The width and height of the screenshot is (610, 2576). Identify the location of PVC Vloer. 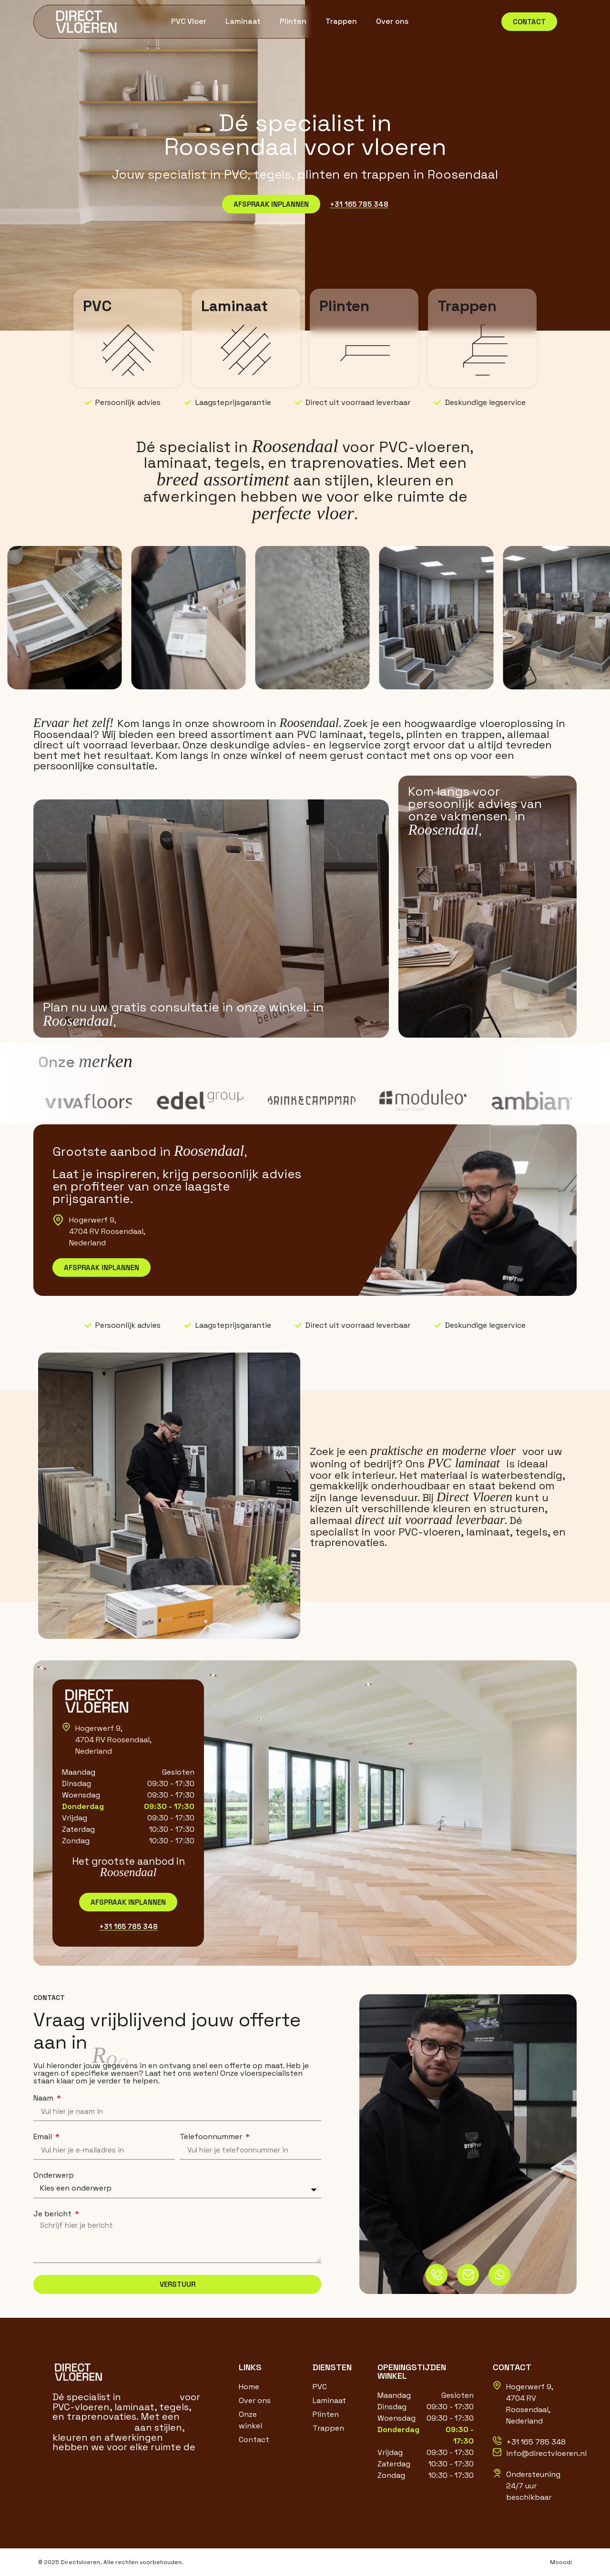
(188, 21).